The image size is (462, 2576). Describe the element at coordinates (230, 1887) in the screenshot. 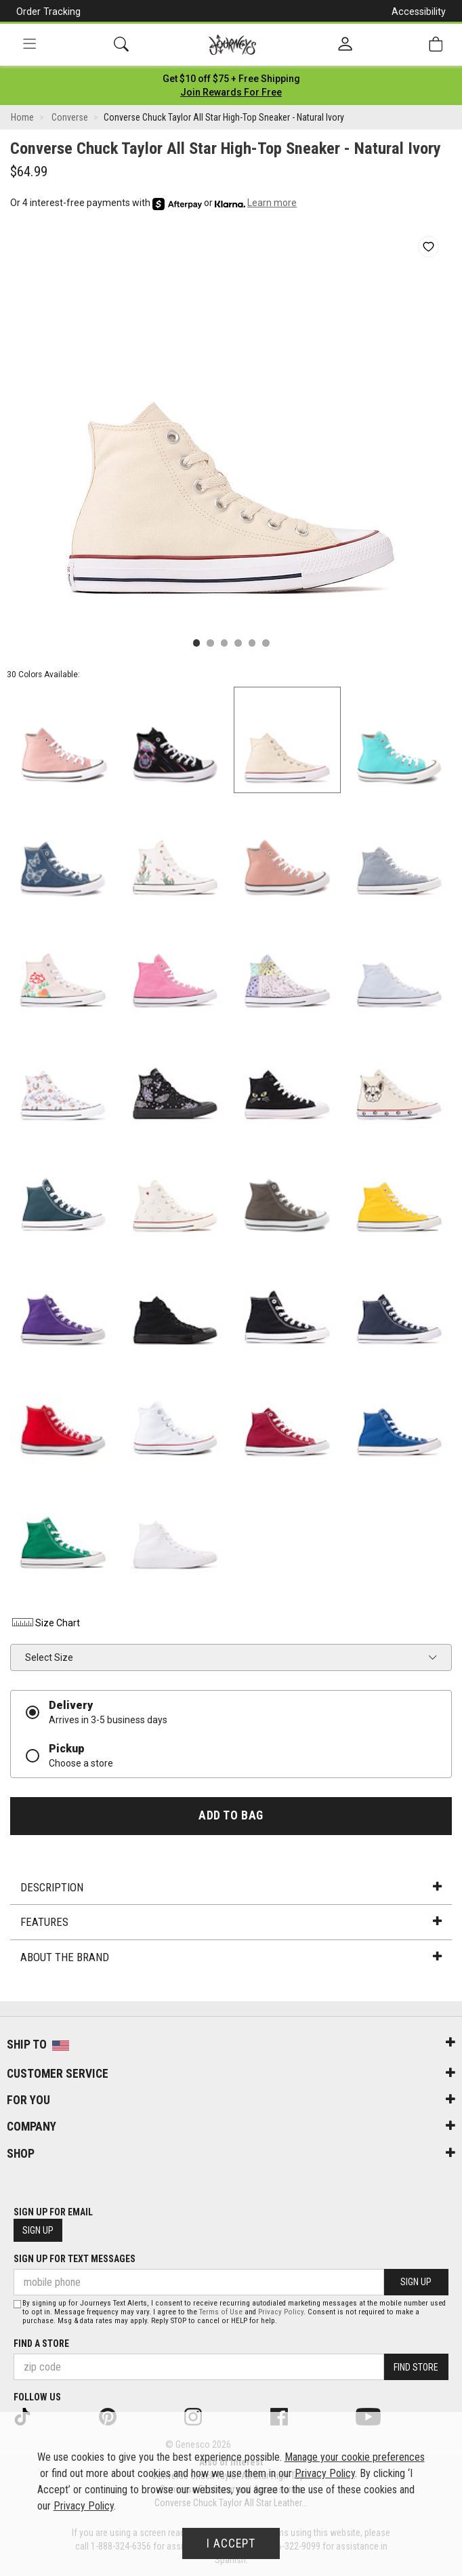

I see `Description` at that location.